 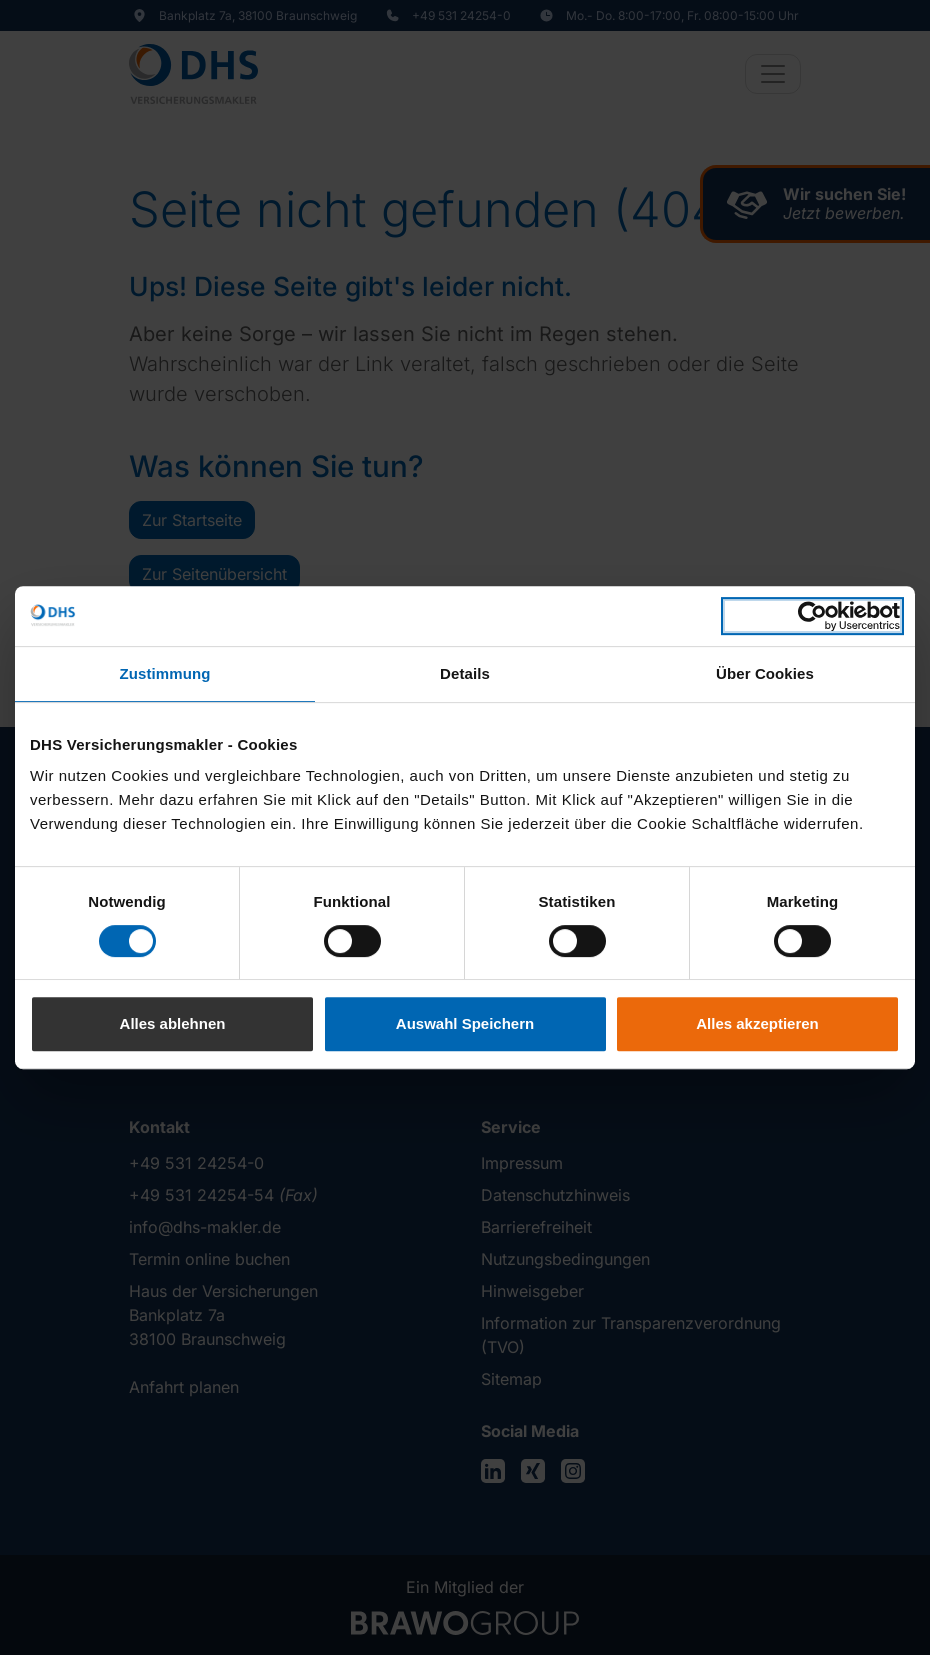 I want to click on Details [tab], so click(x=465, y=673).